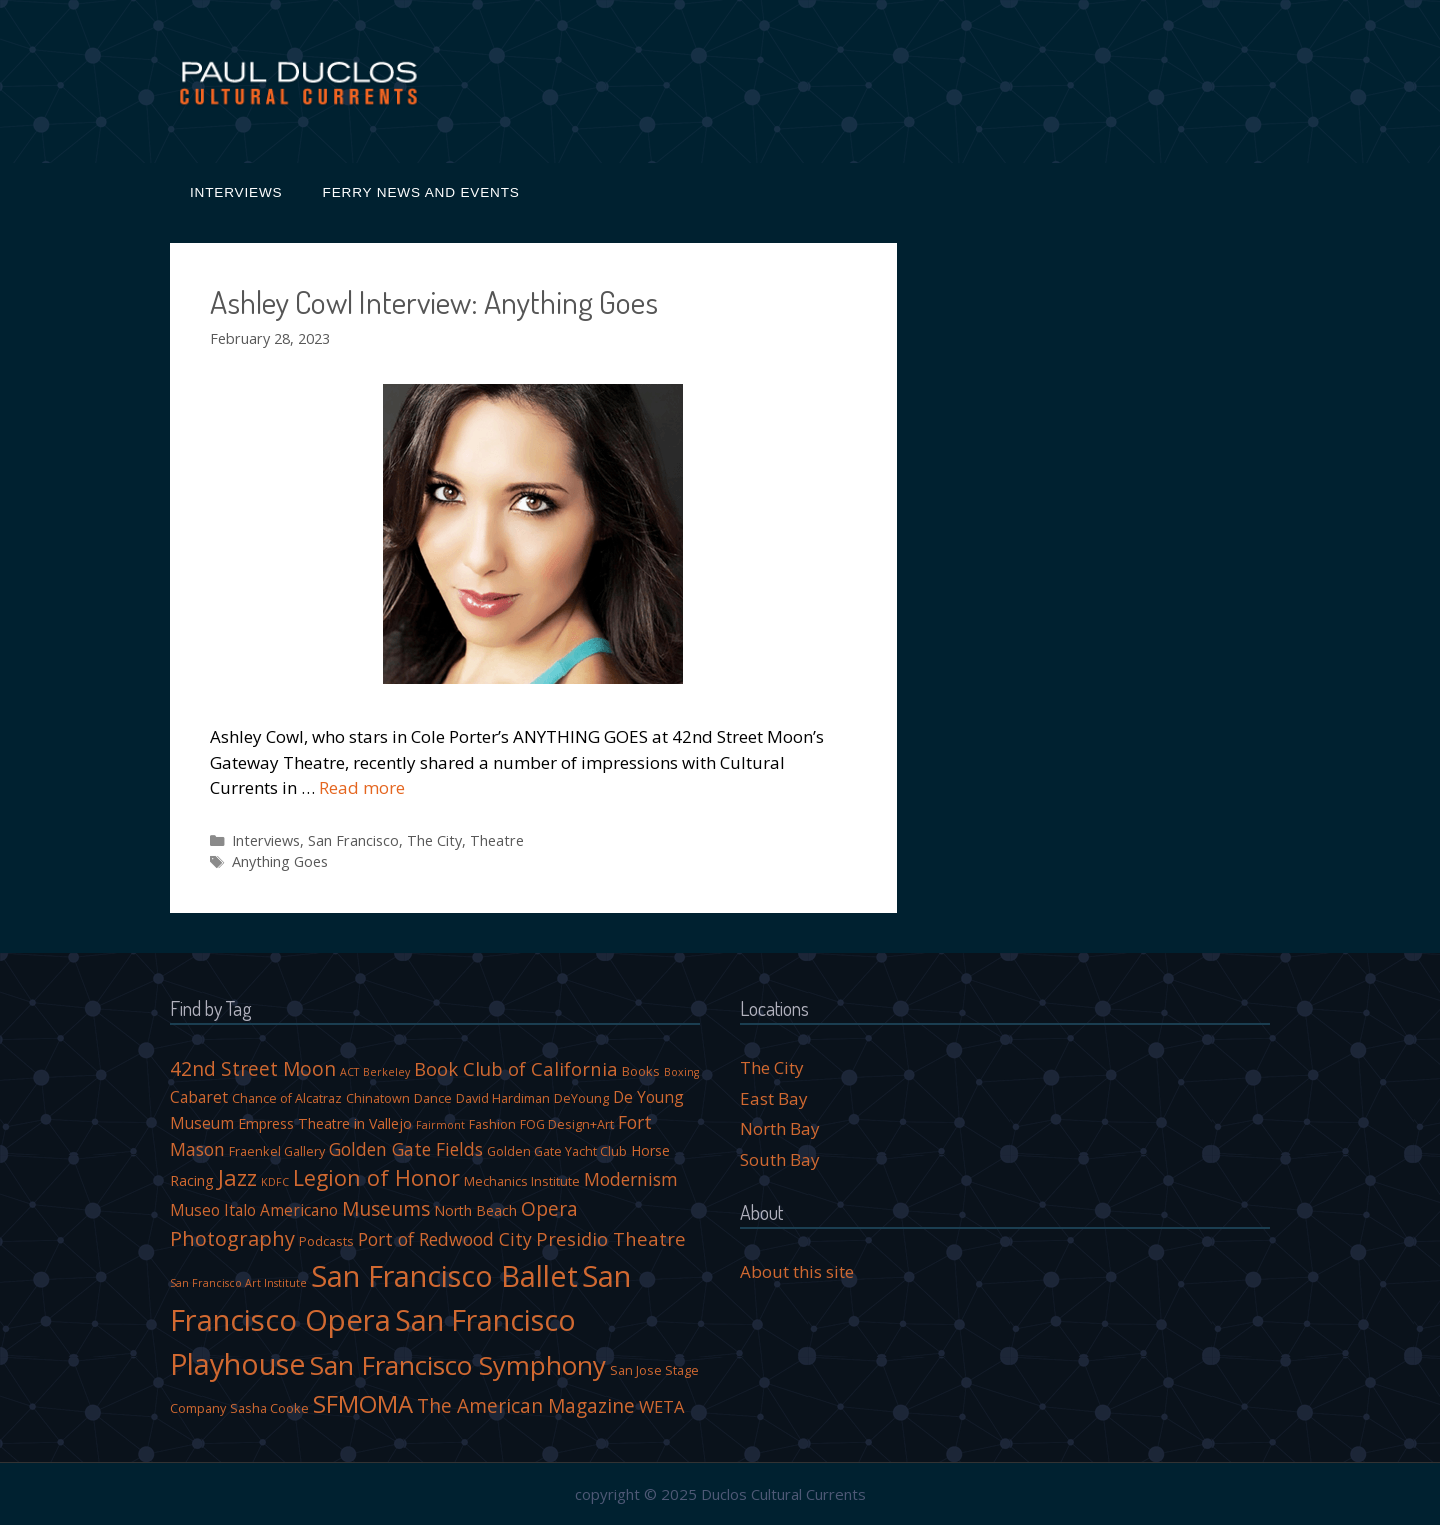  I want to click on Ferry News and Events, so click(421, 192).